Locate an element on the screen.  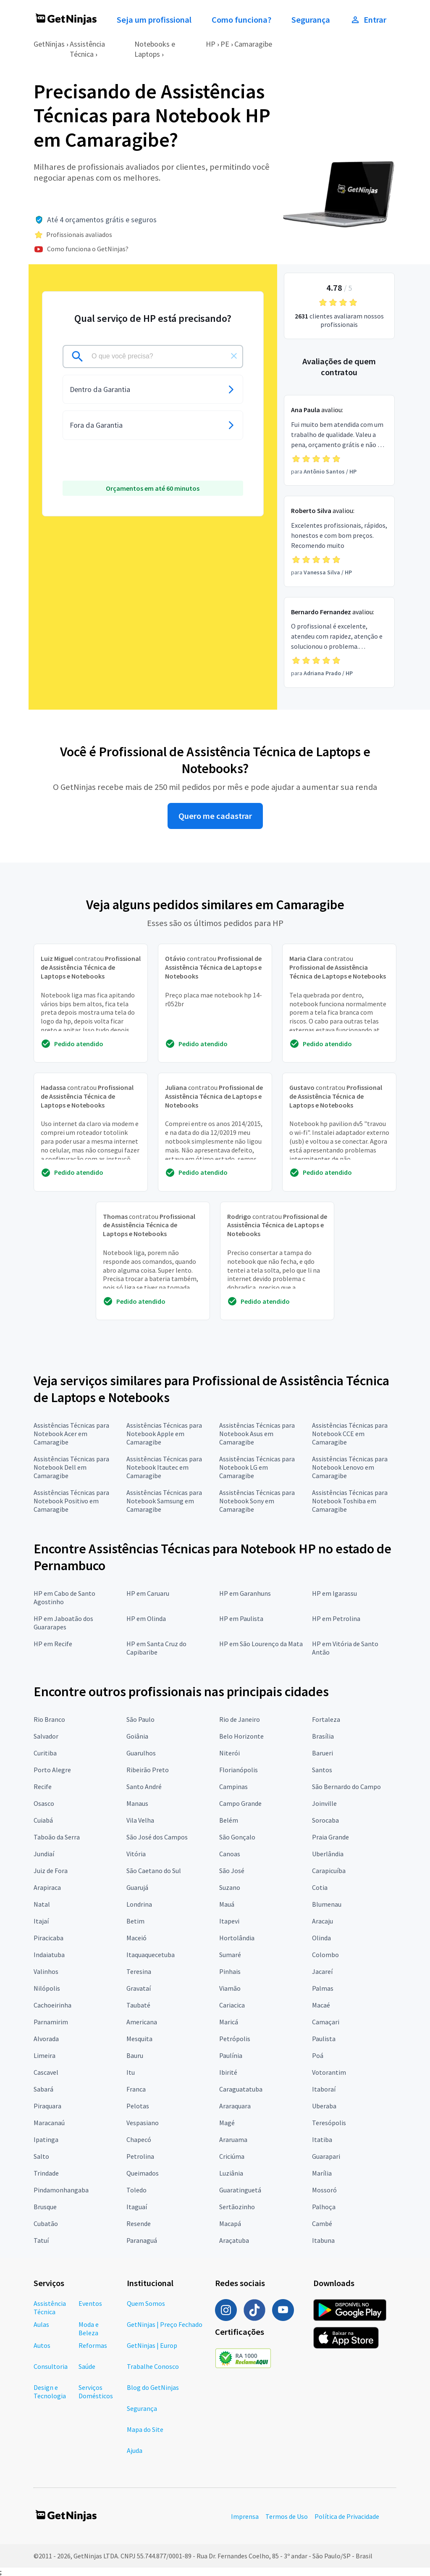
Teresina is located at coordinates (138, 1971).